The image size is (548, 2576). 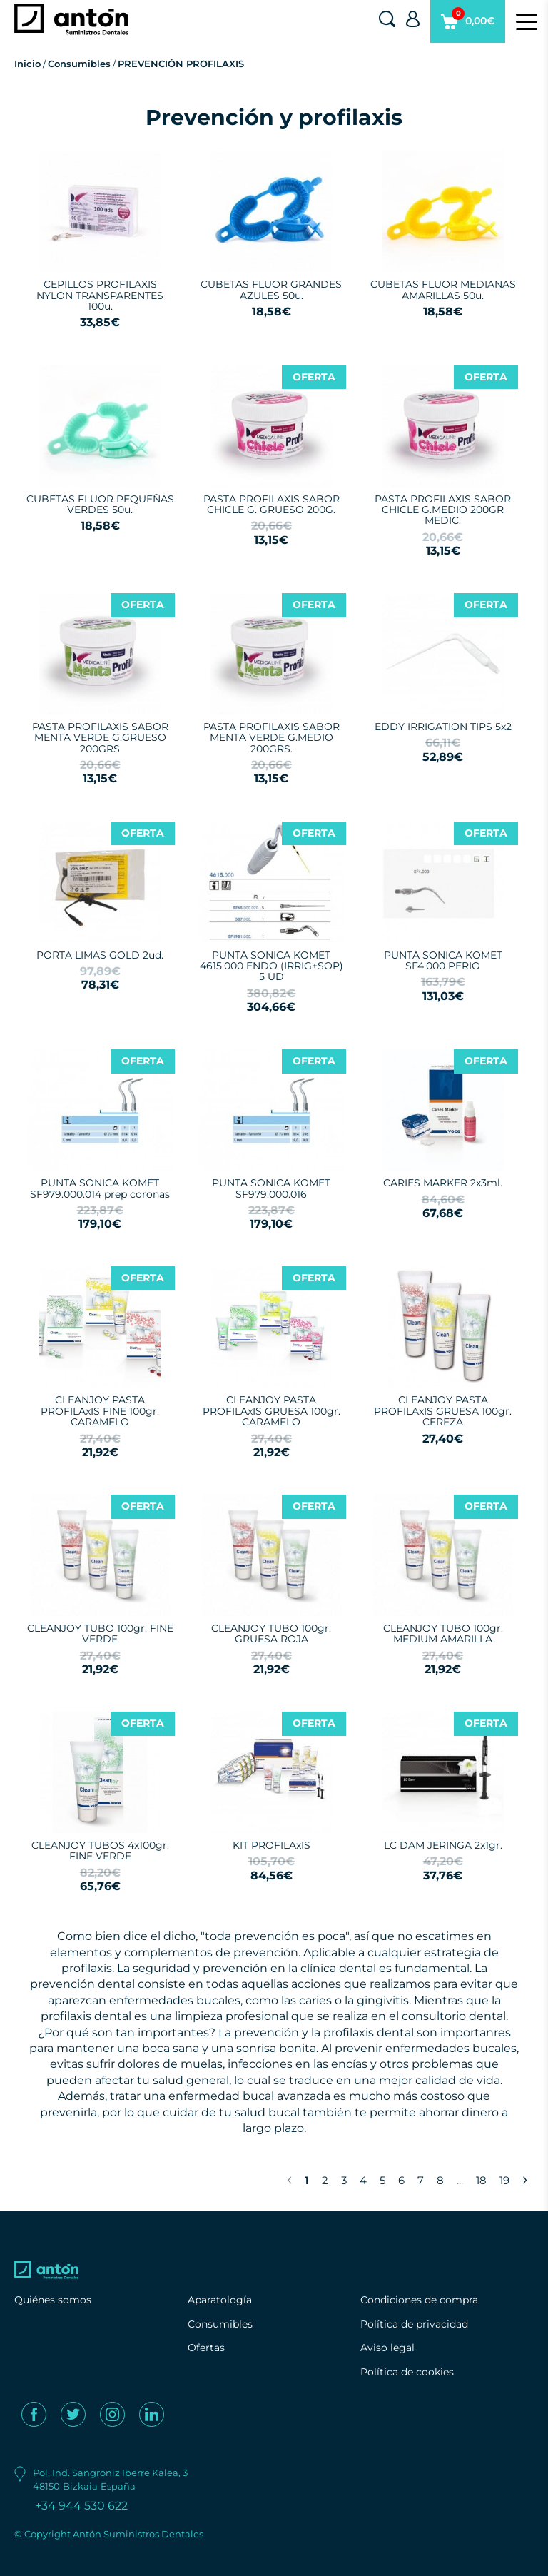 What do you see at coordinates (206, 2347) in the screenshot?
I see `Ofertas` at bounding box center [206, 2347].